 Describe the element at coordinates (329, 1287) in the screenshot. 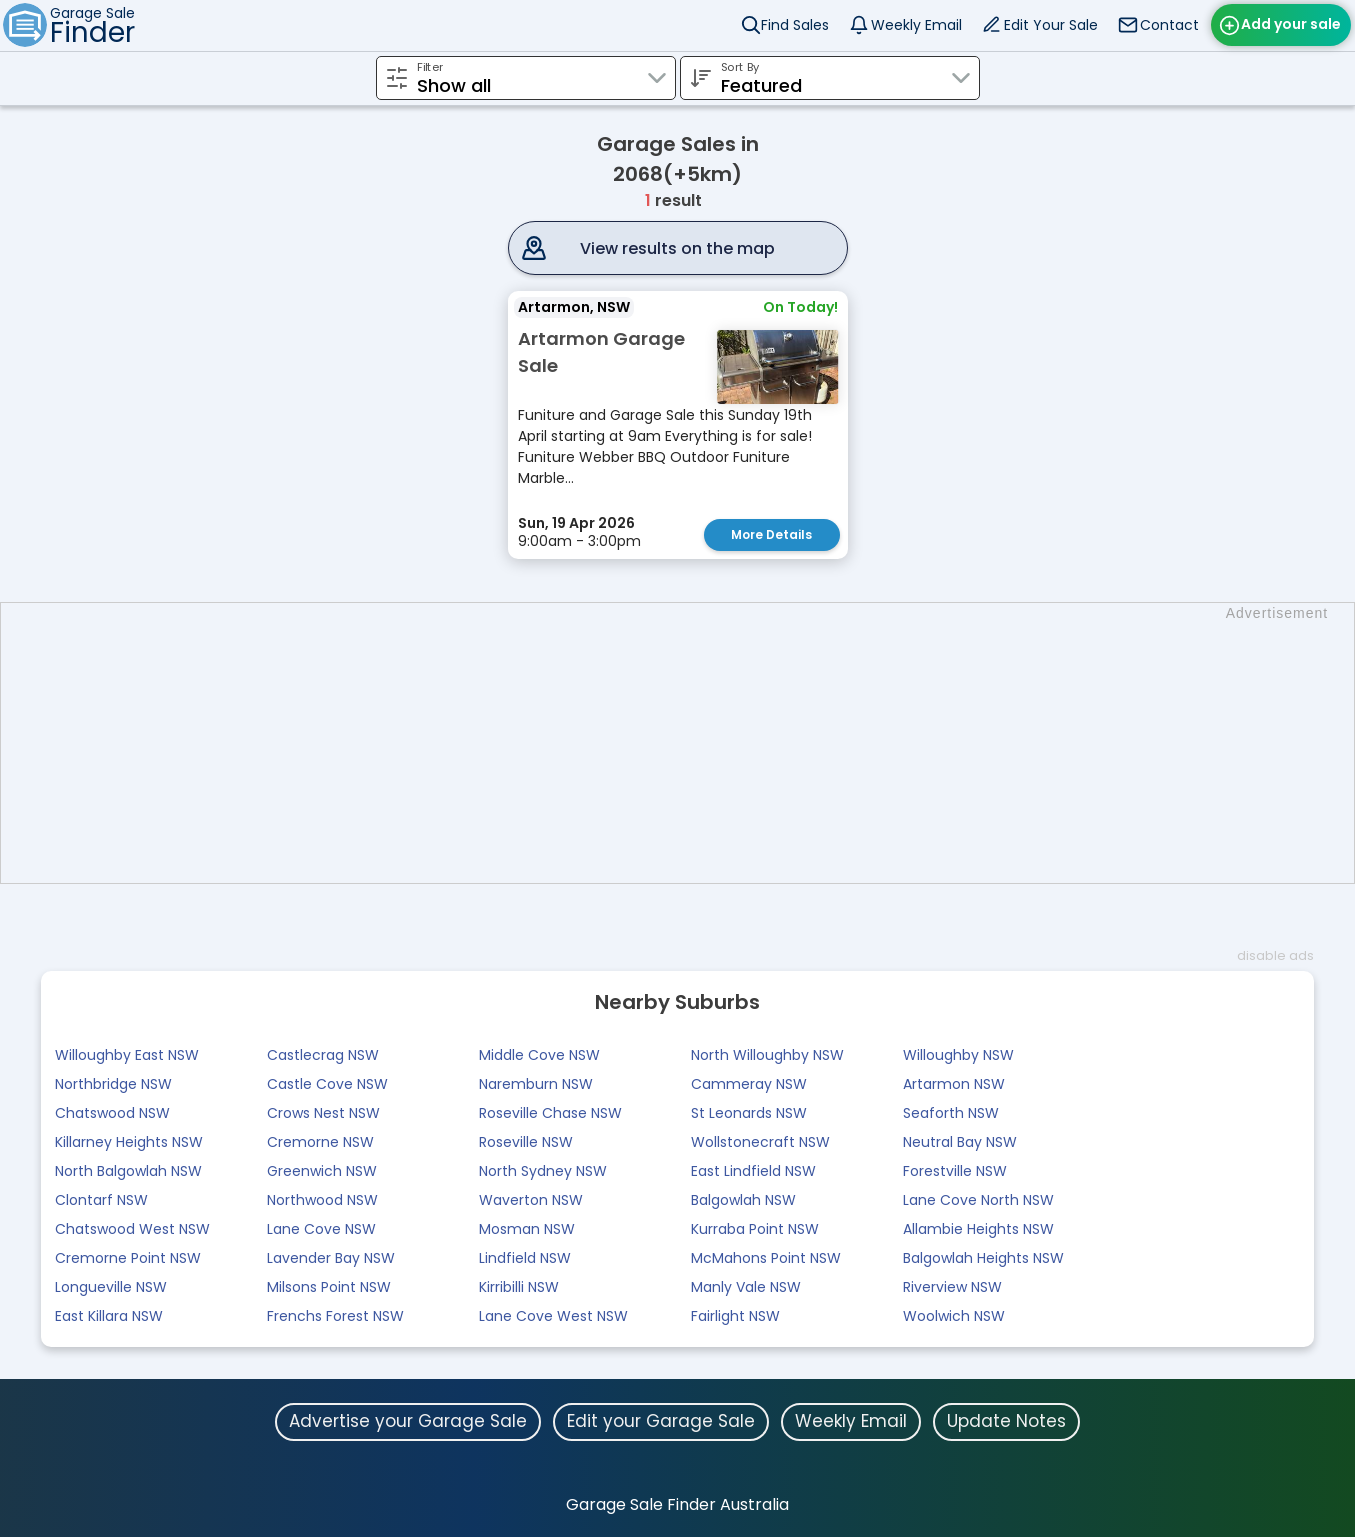

I see `Milsons Point NSW` at that location.